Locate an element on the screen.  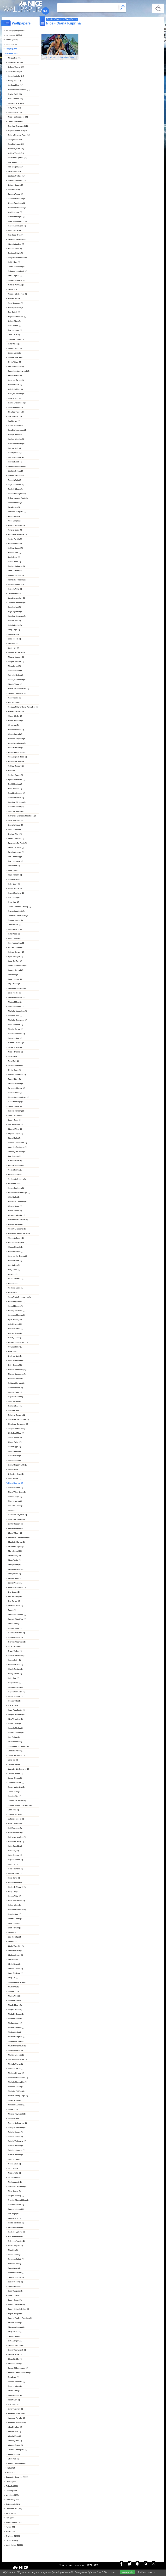
Lindsey Strutt (1) is located at coordinates (15, 1955).